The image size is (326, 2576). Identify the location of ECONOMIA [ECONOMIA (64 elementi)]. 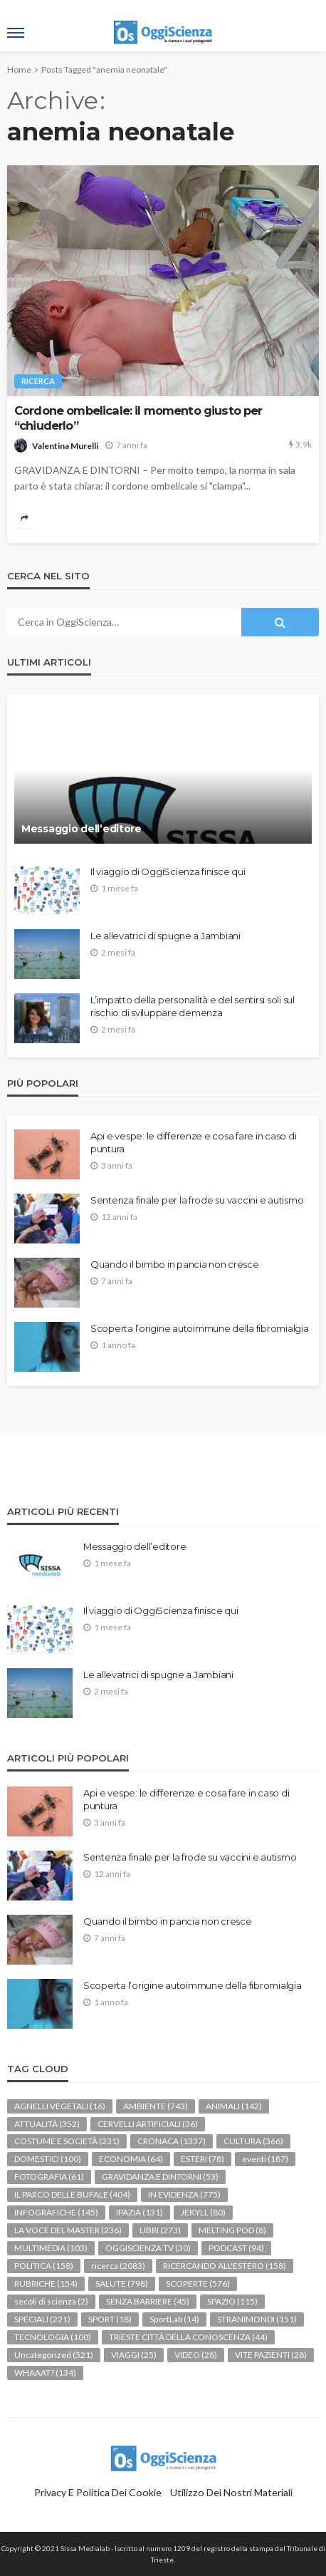
(131, 2158).